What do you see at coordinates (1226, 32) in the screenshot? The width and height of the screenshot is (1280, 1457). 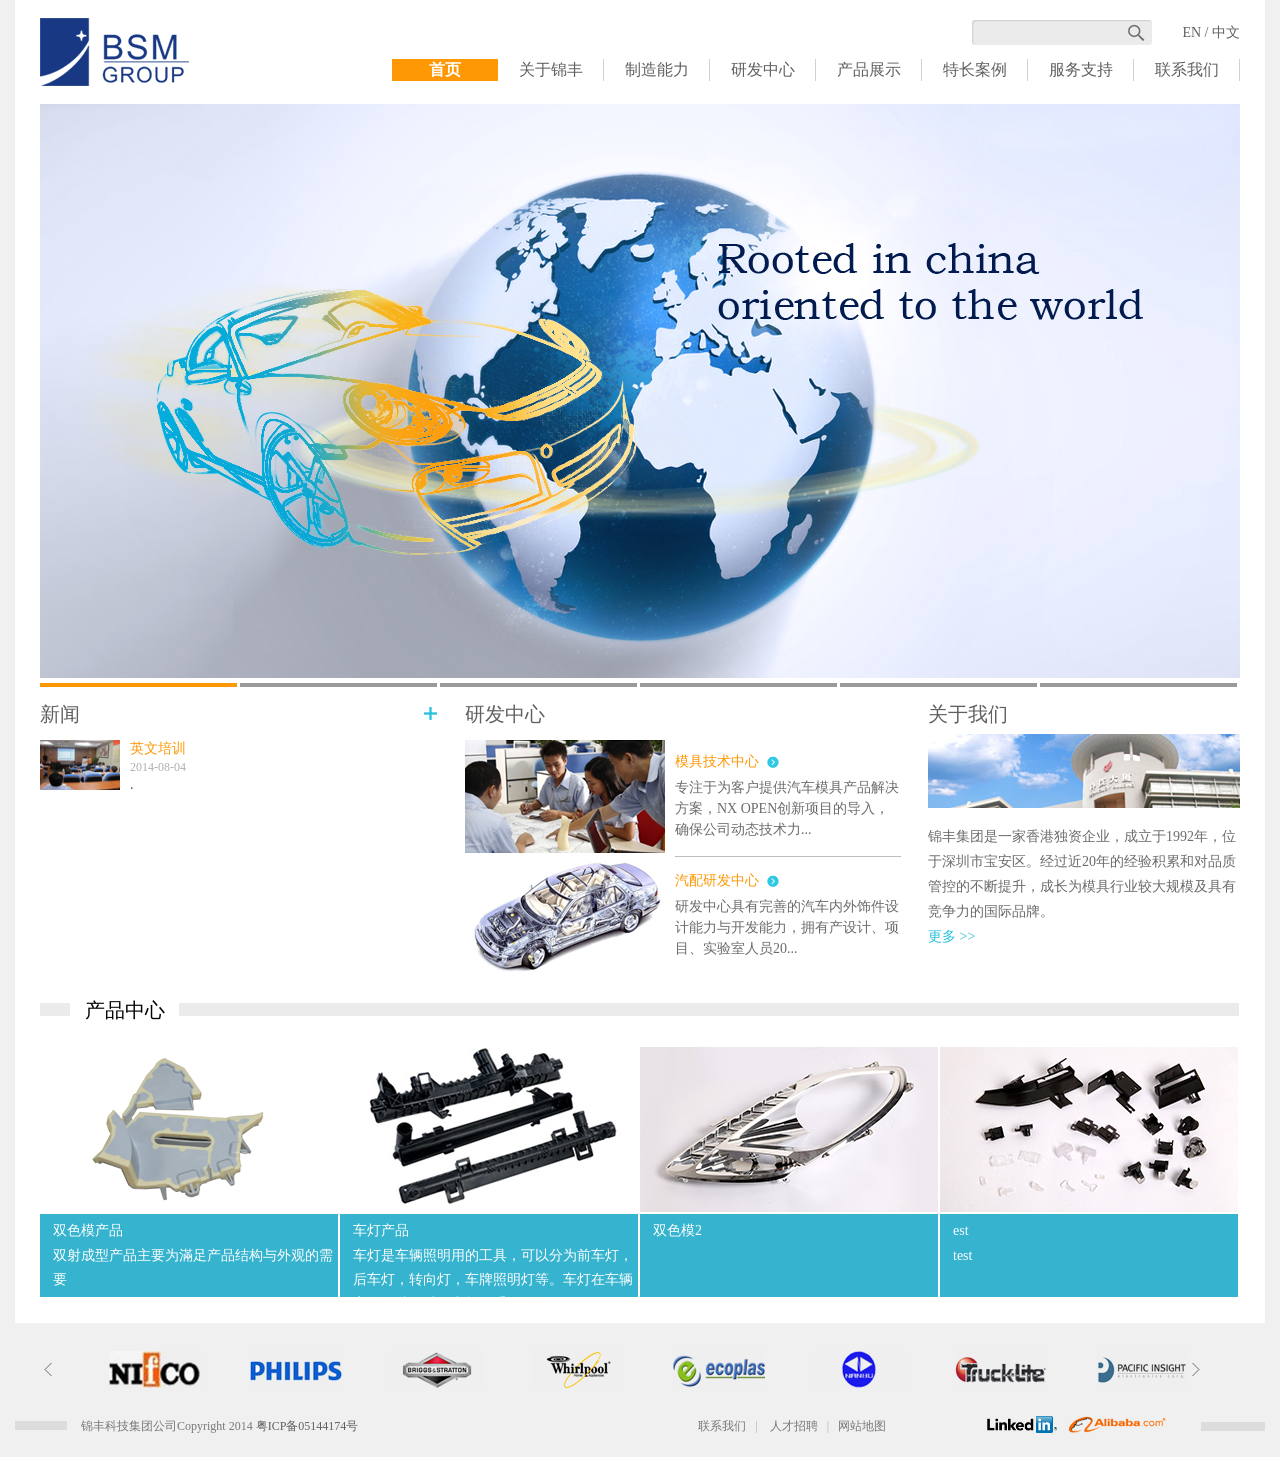 I see `中文` at bounding box center [1226, 32].